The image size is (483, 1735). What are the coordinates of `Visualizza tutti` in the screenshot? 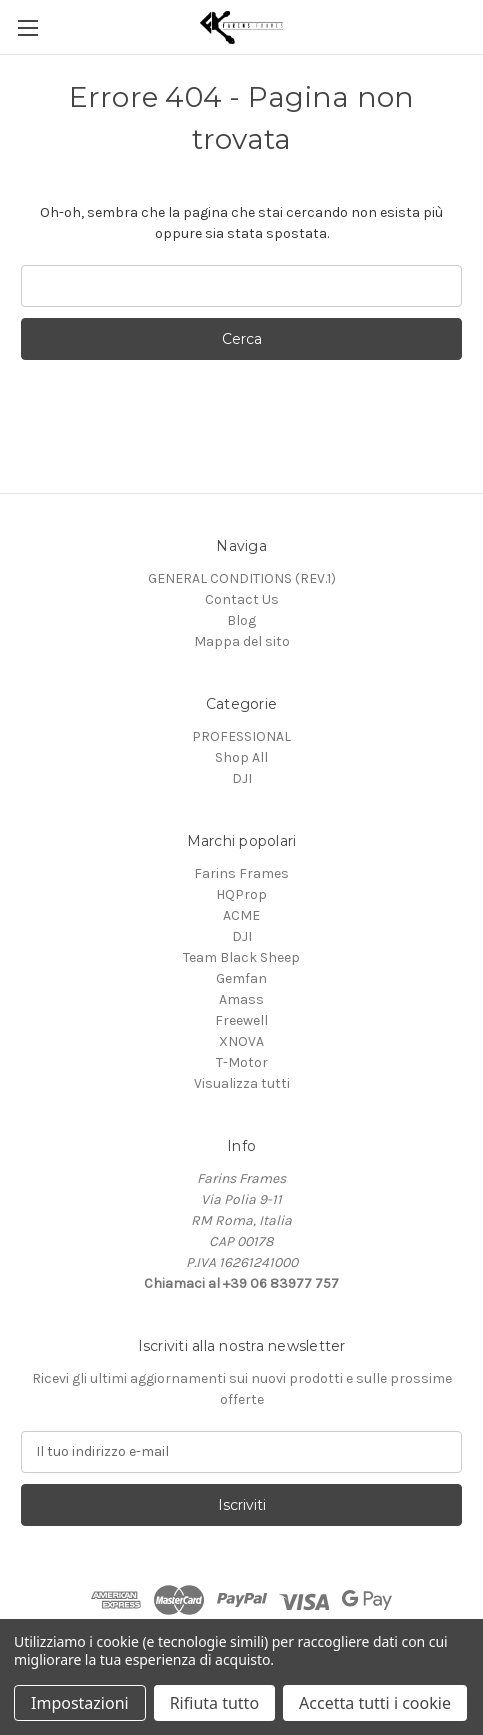 It's located at (242, 1083).